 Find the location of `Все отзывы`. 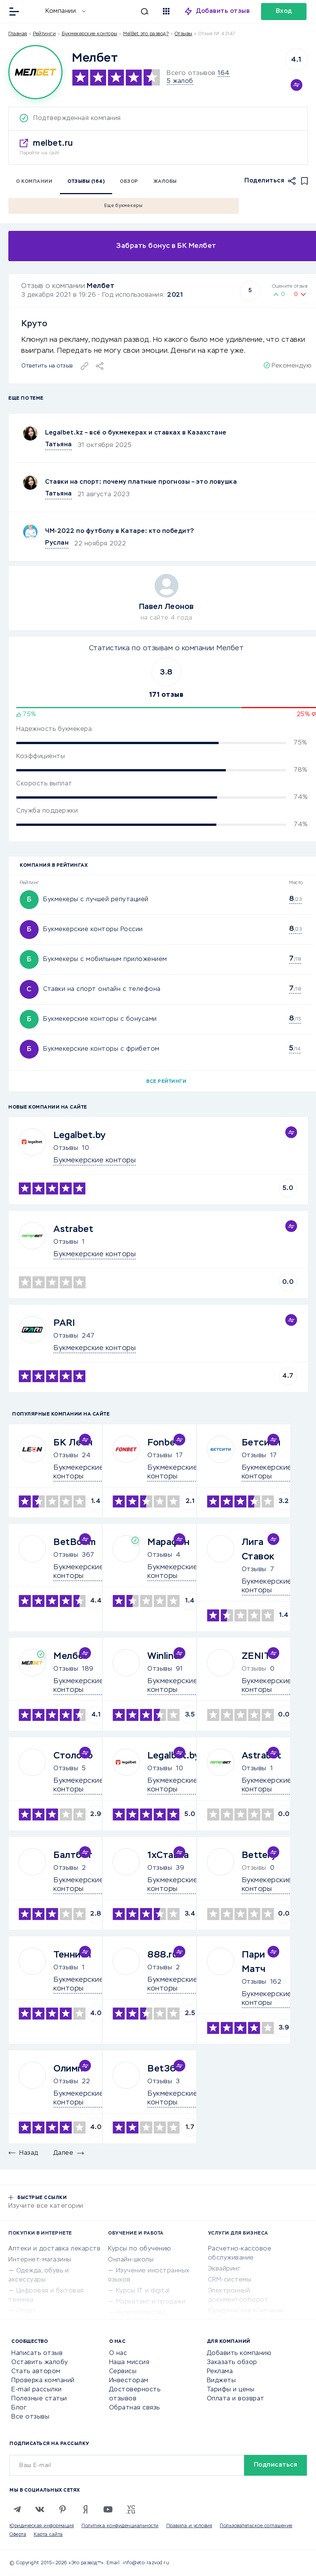

Все отзывы is located at coordinates (30, 2417).